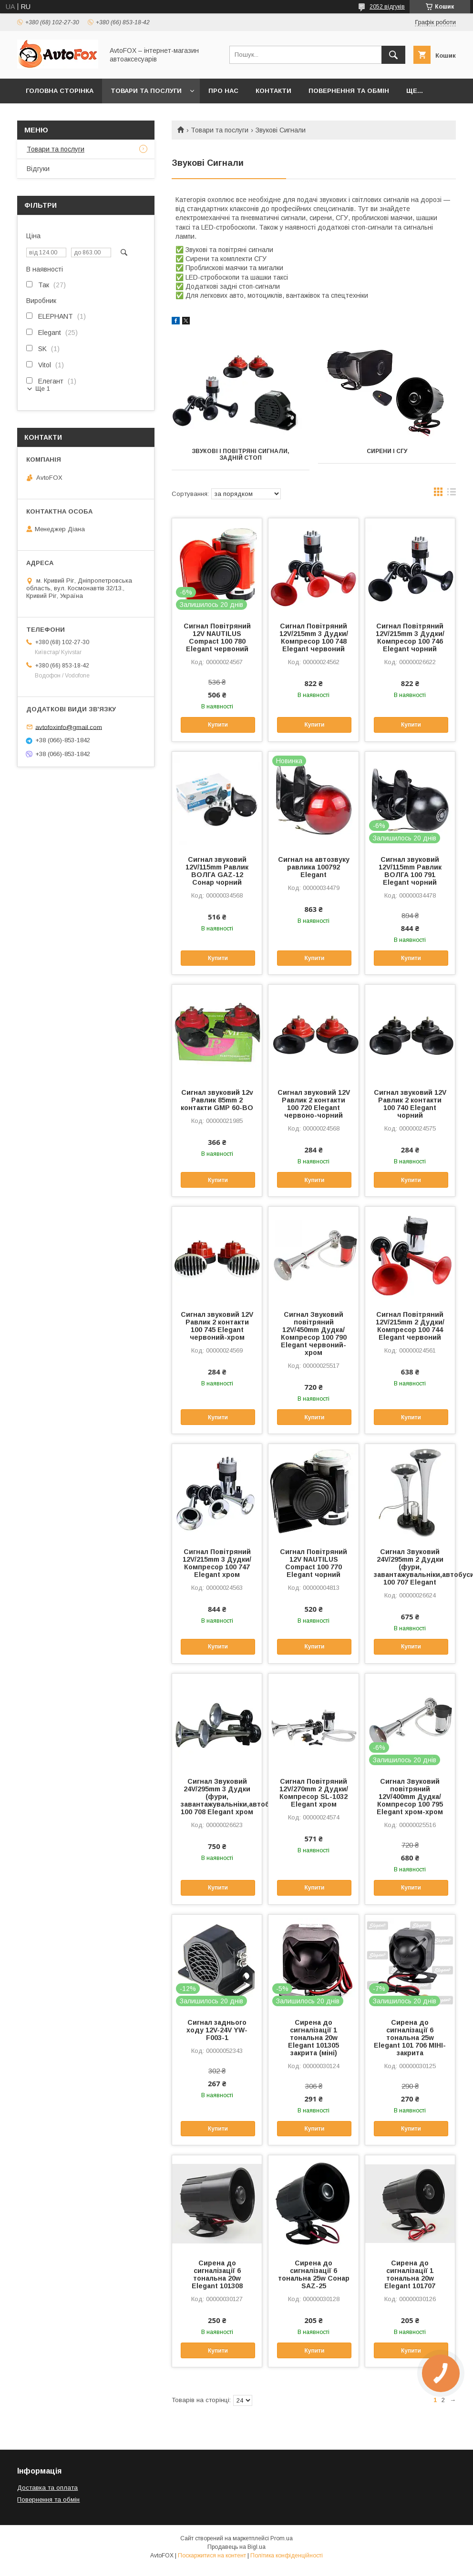 The width and height of the screenshot is (473, 2576). Describe the element at coordinates (218, 724) in the screenshot. I see `Купити` at that location.